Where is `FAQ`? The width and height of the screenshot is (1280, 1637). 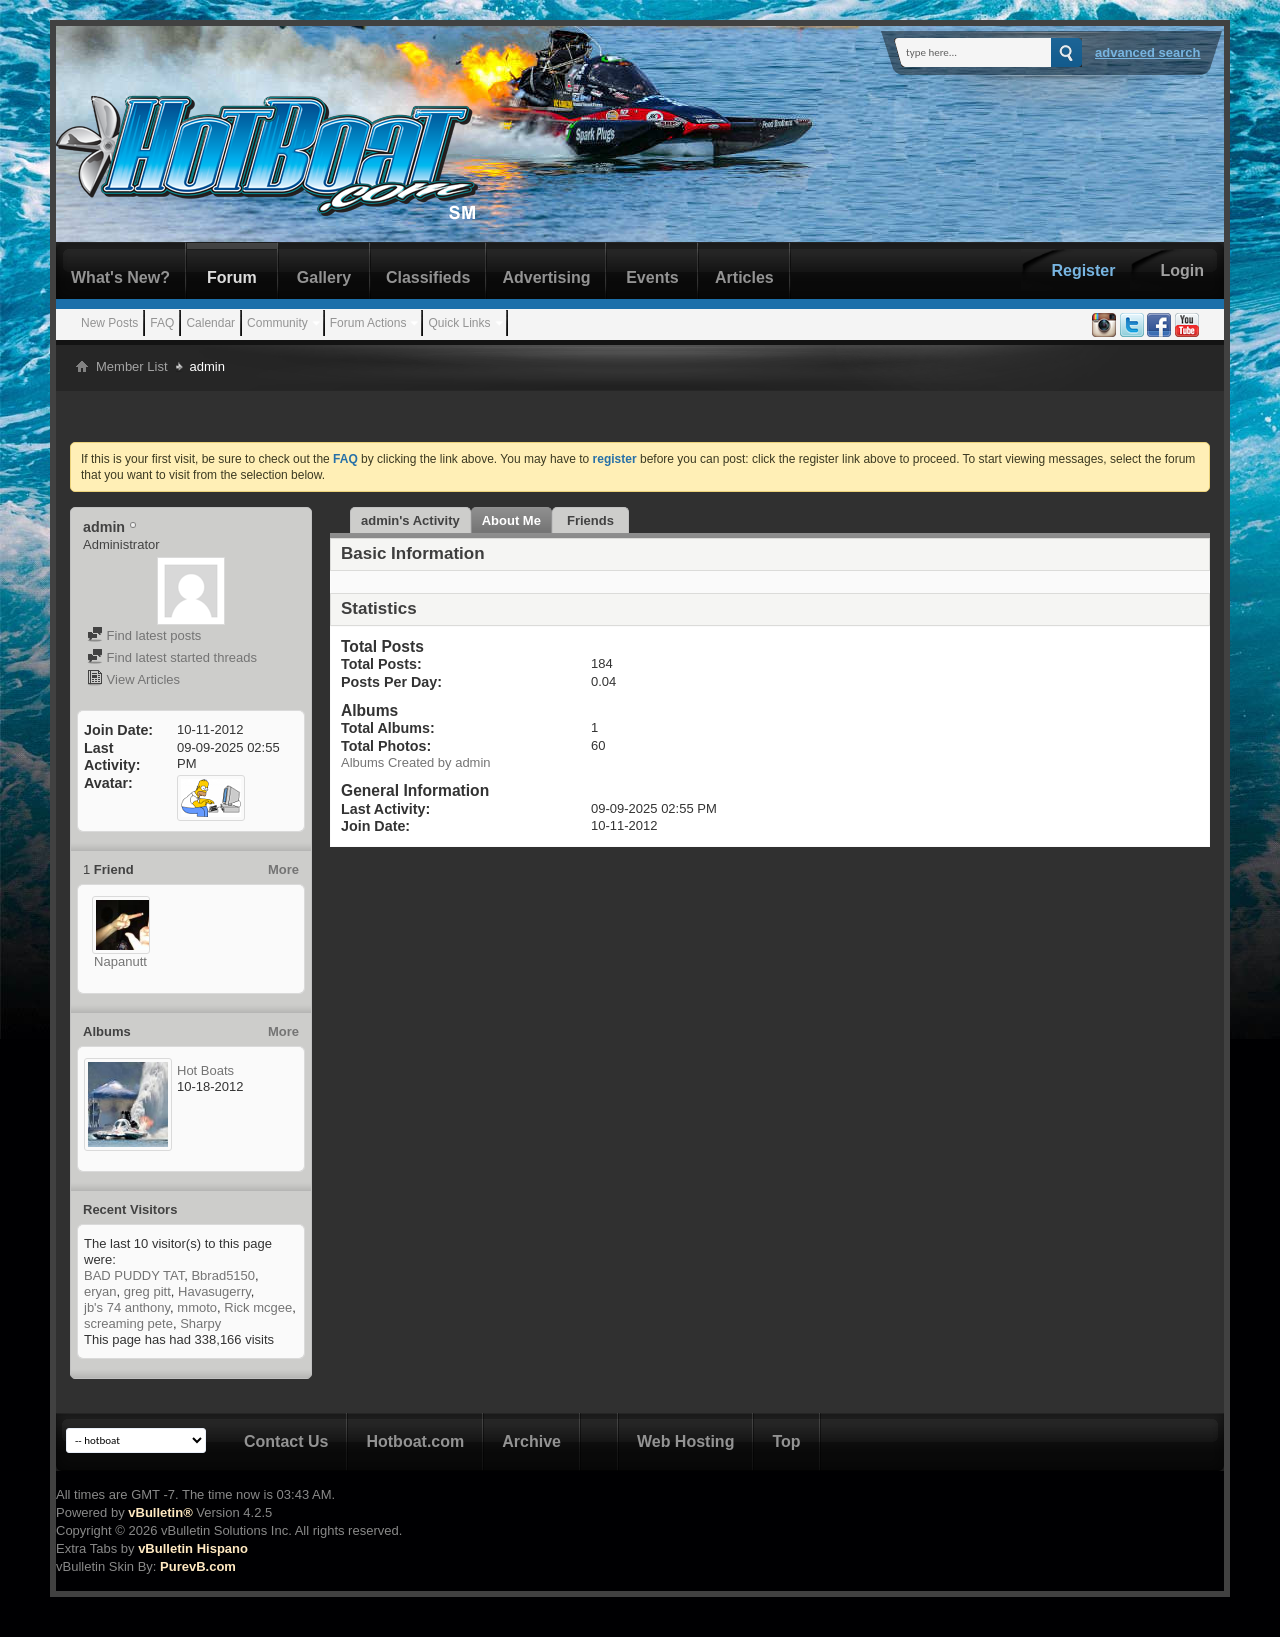 FAQ is located at coordinates (162, 323).